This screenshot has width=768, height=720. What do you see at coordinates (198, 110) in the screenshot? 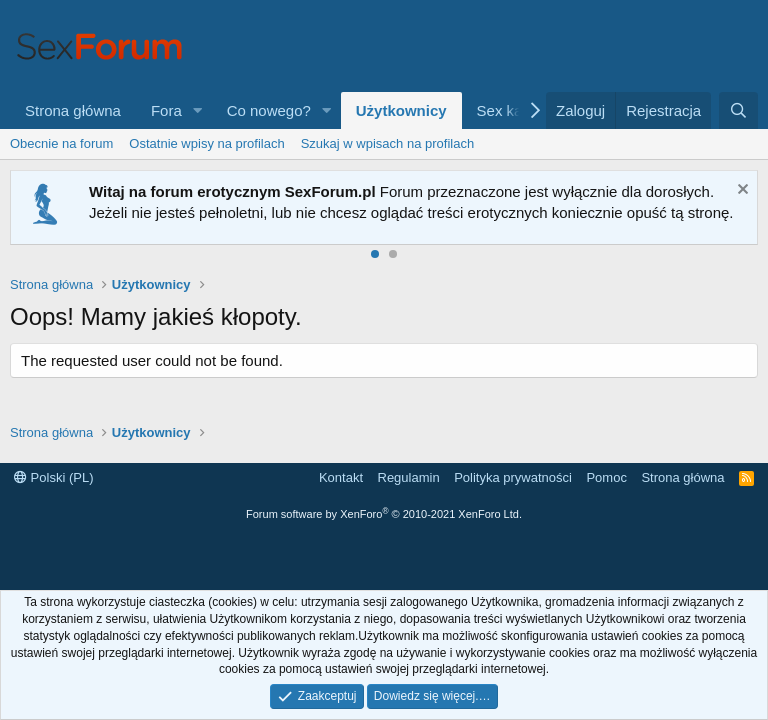
I see `[button]` at bounding box center [198, 110].